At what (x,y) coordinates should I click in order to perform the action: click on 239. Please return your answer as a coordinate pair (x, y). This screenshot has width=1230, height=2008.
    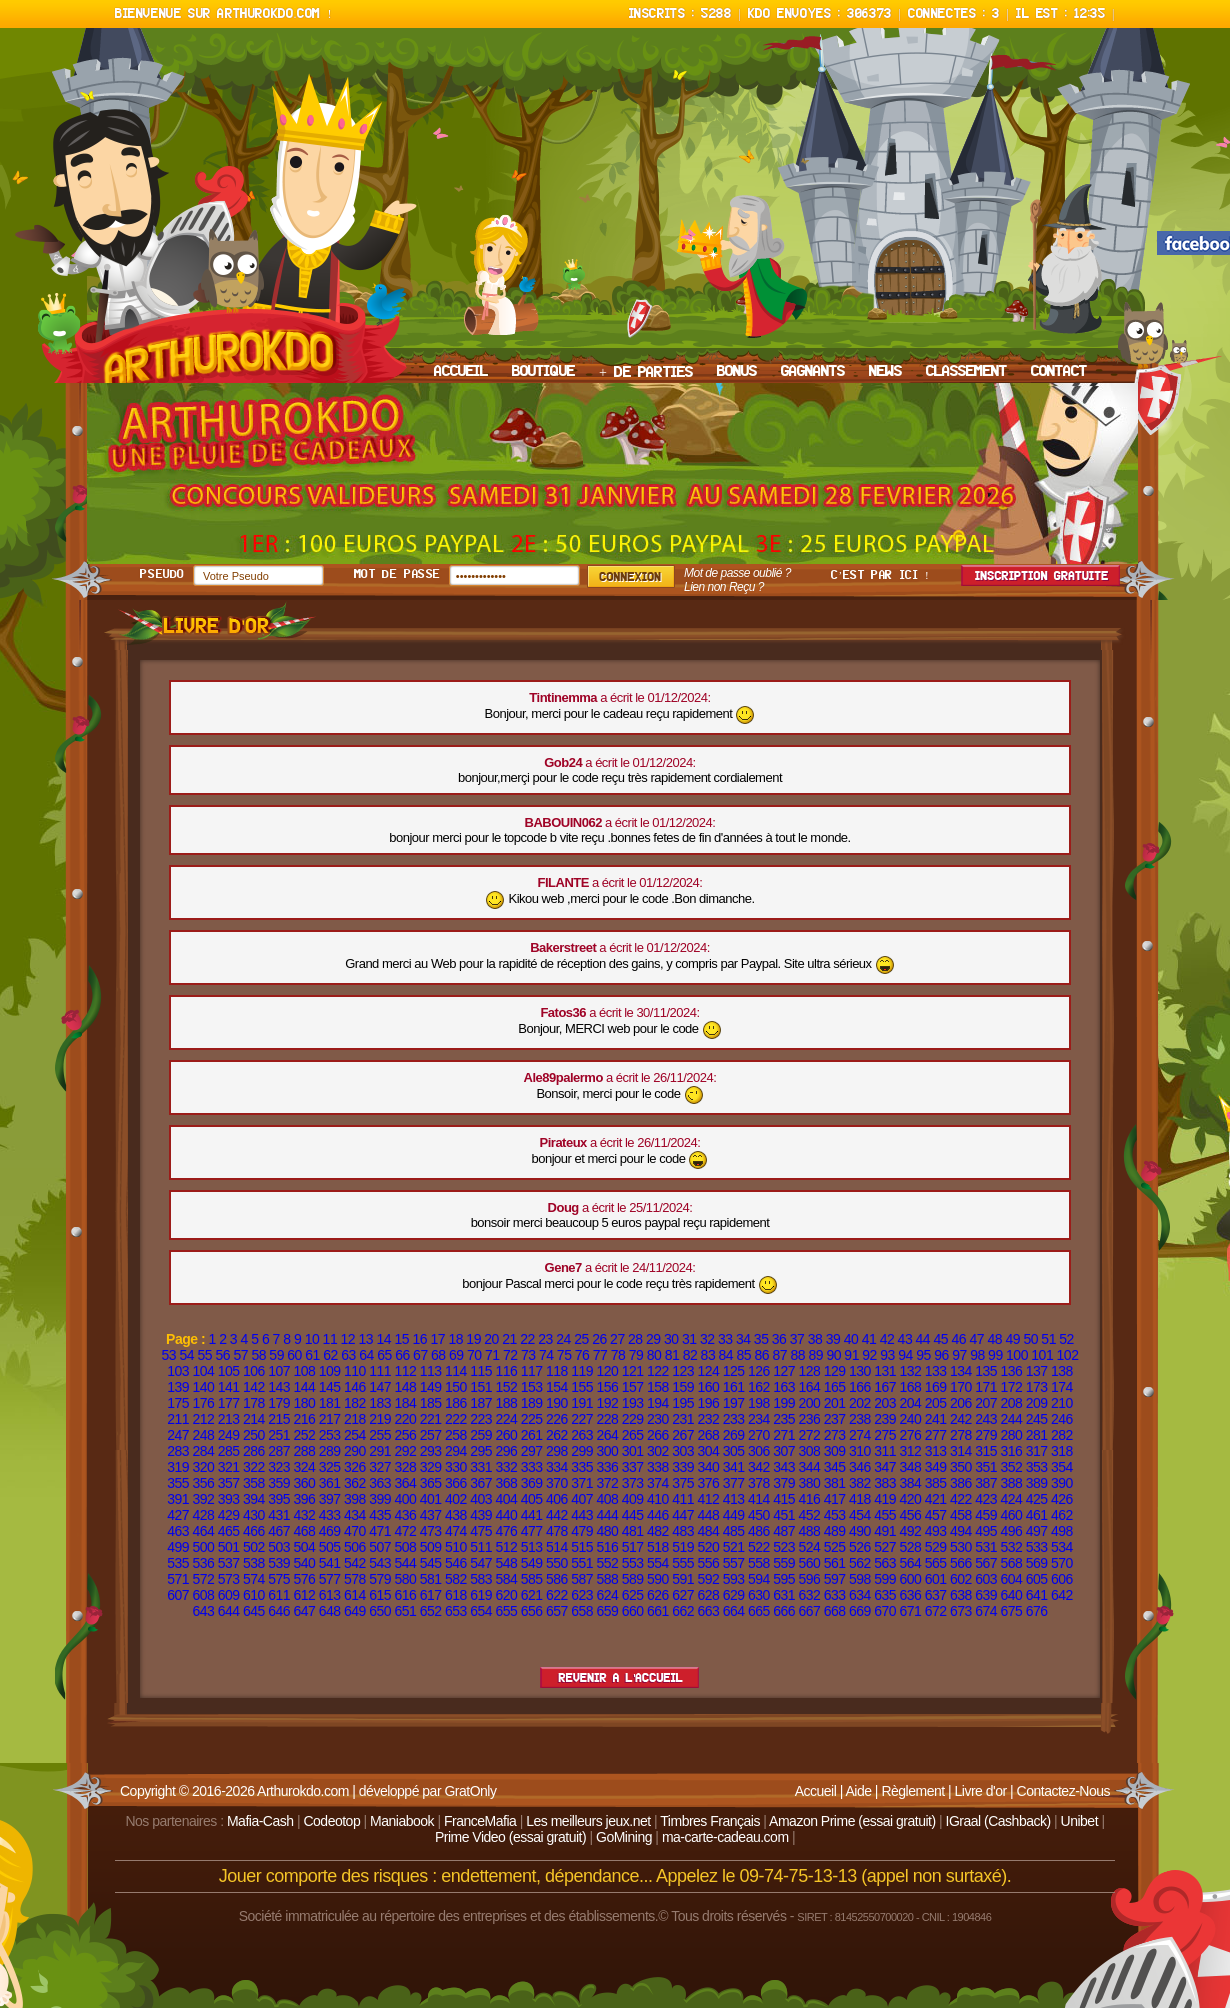
    Looking at the image, I should click on (885, 1419).